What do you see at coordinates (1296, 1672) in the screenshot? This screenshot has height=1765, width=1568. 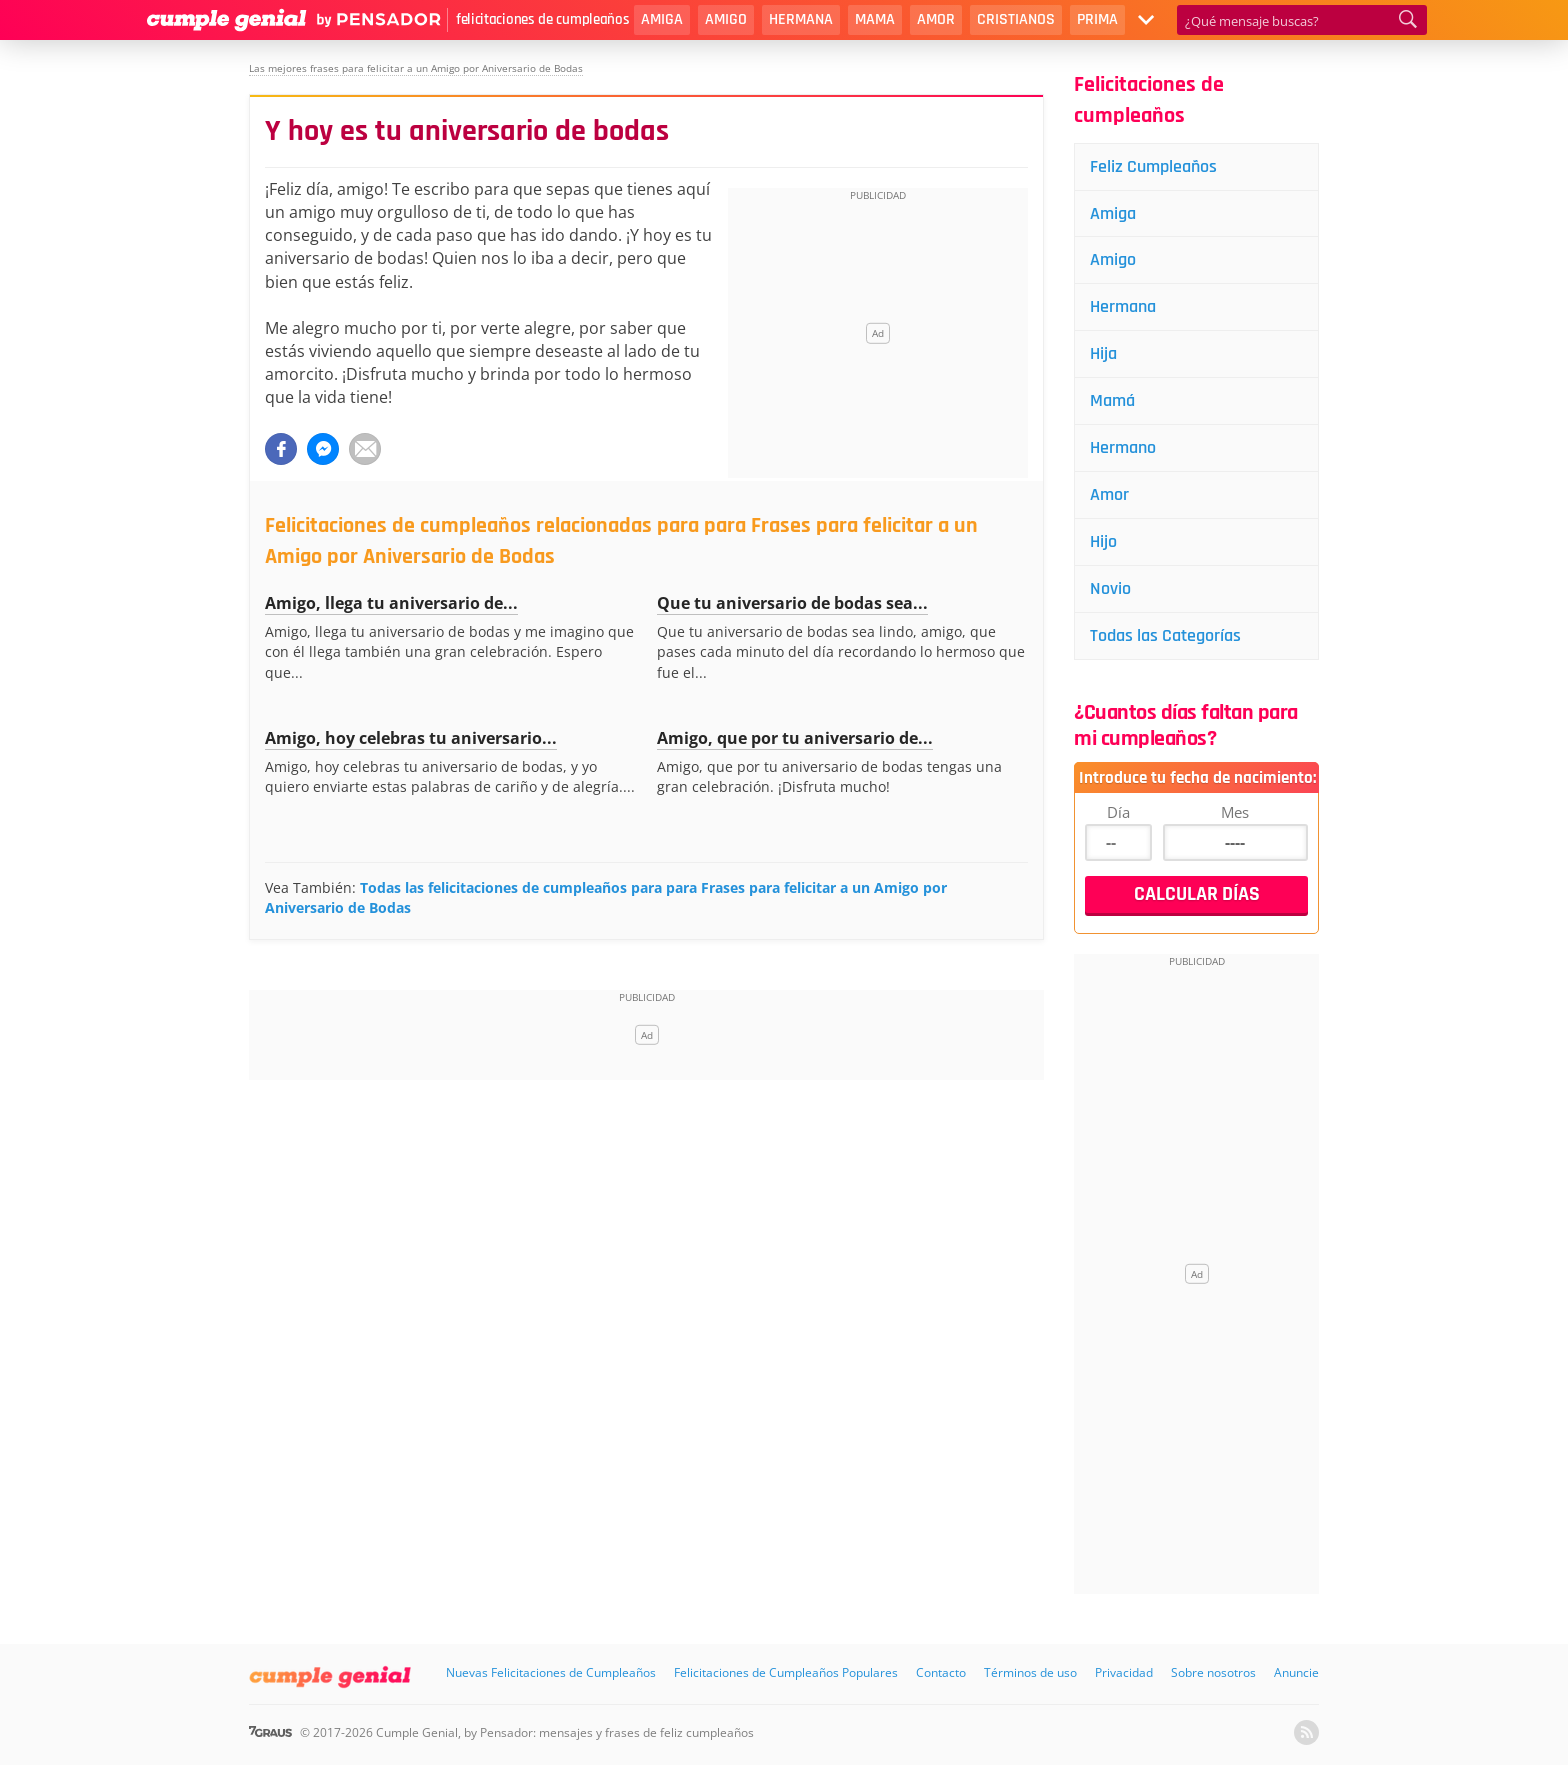 I see `Anuncie` at bounding box center [1296, 1672].